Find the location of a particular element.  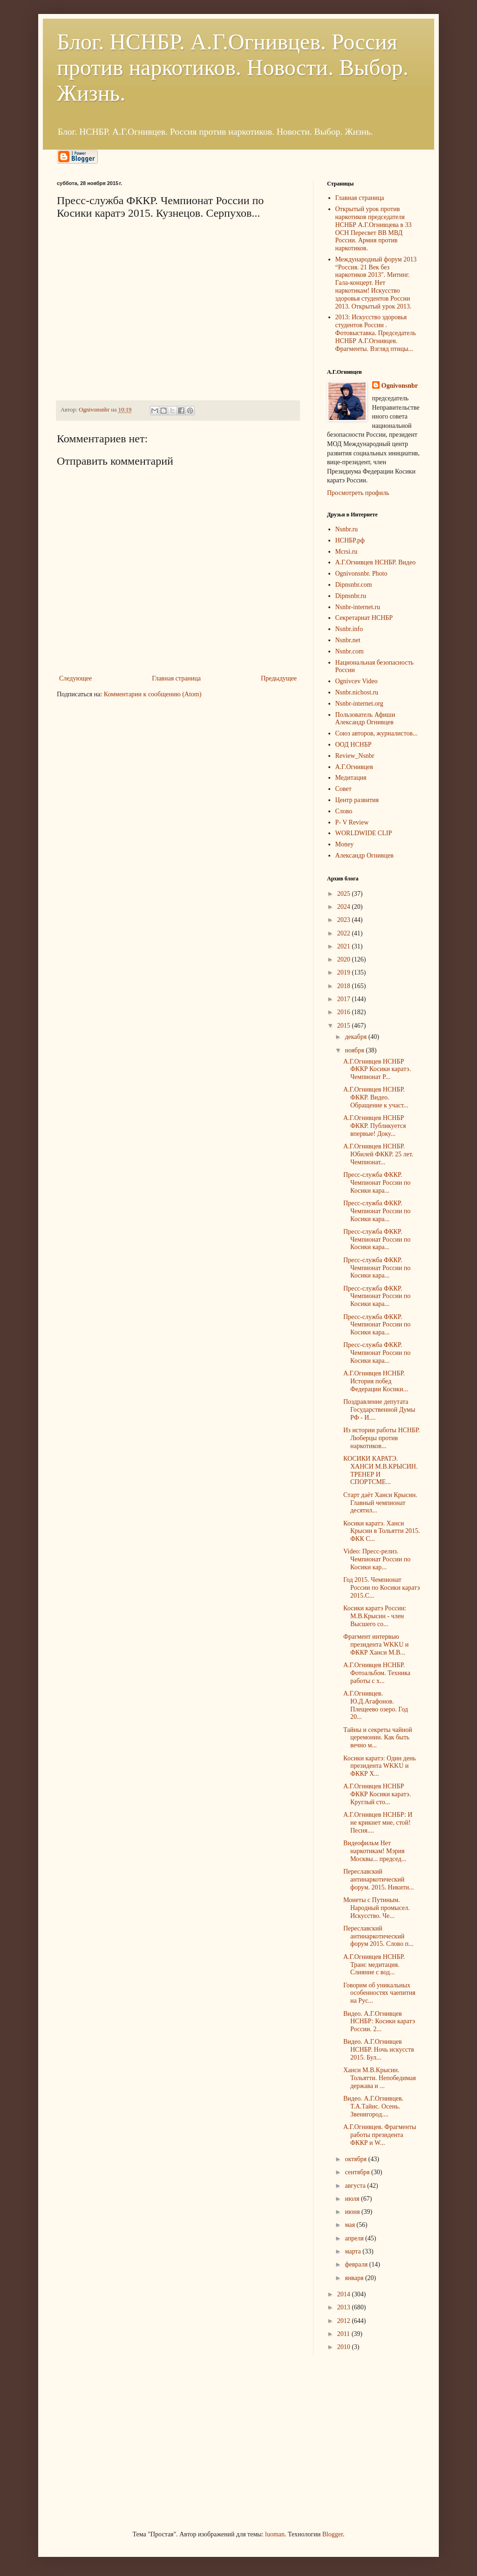

ноября is located at coordinates (355, 1050).